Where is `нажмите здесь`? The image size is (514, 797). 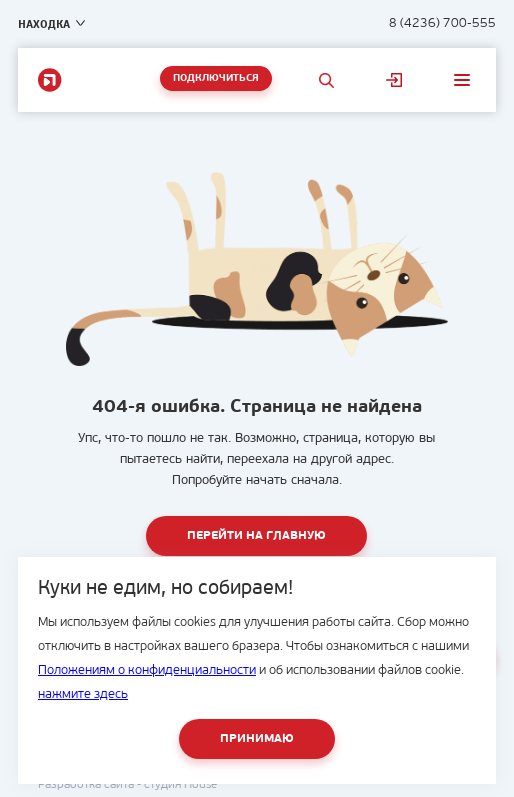
нажмите здесь is located at coordinates (83, 694).